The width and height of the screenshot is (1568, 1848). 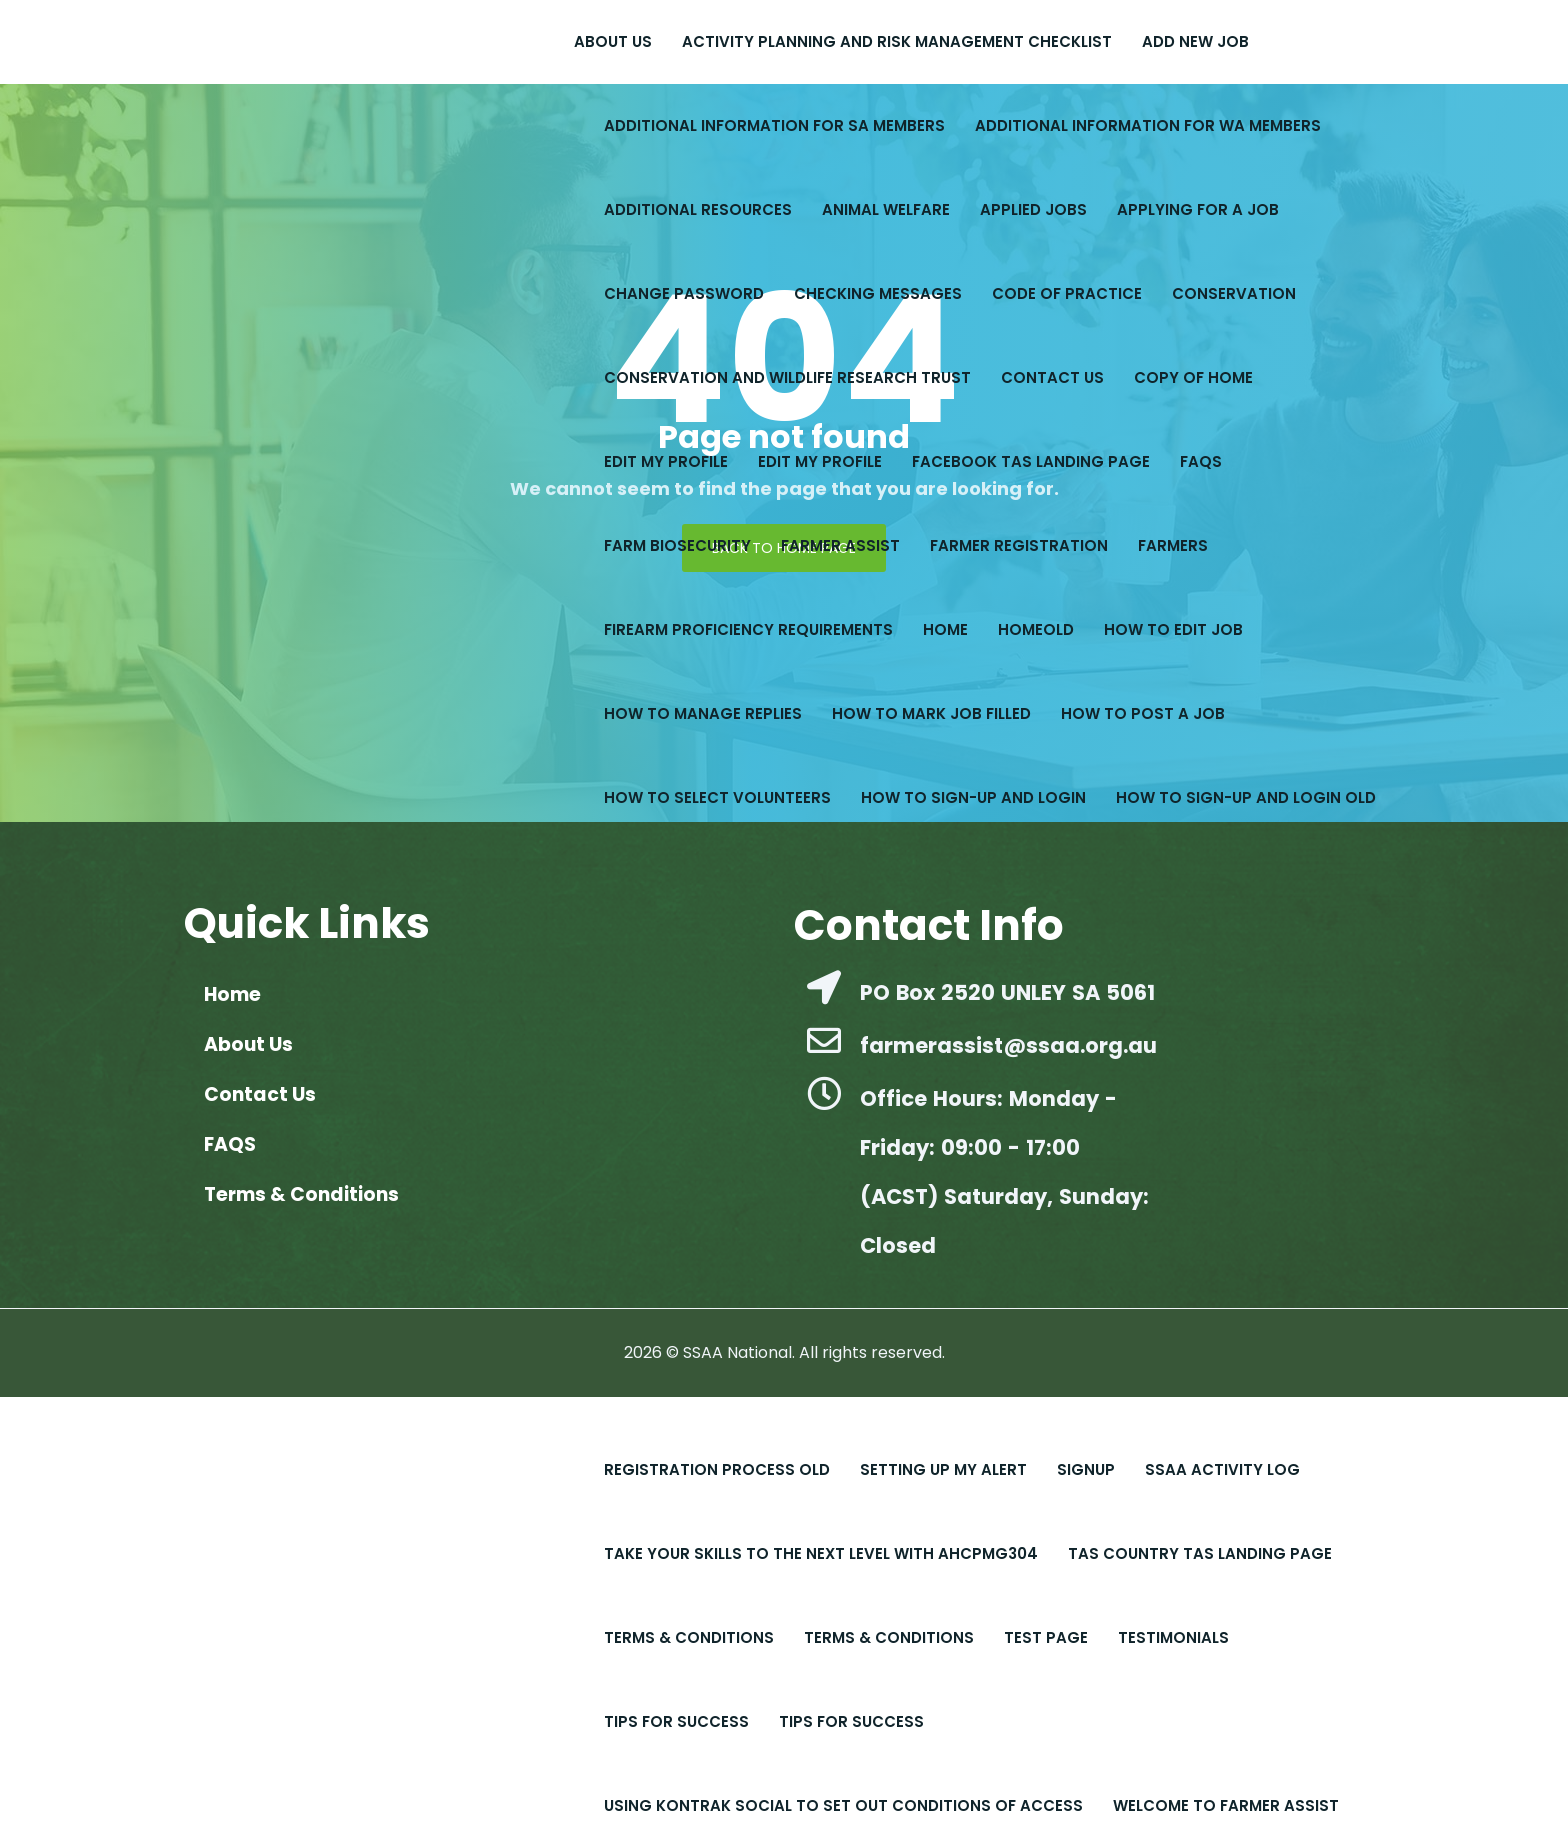 What do you see at coordinates (1195, 41) in the screenshot?
I see `Add New Job` at bounding box center [1195, 41].